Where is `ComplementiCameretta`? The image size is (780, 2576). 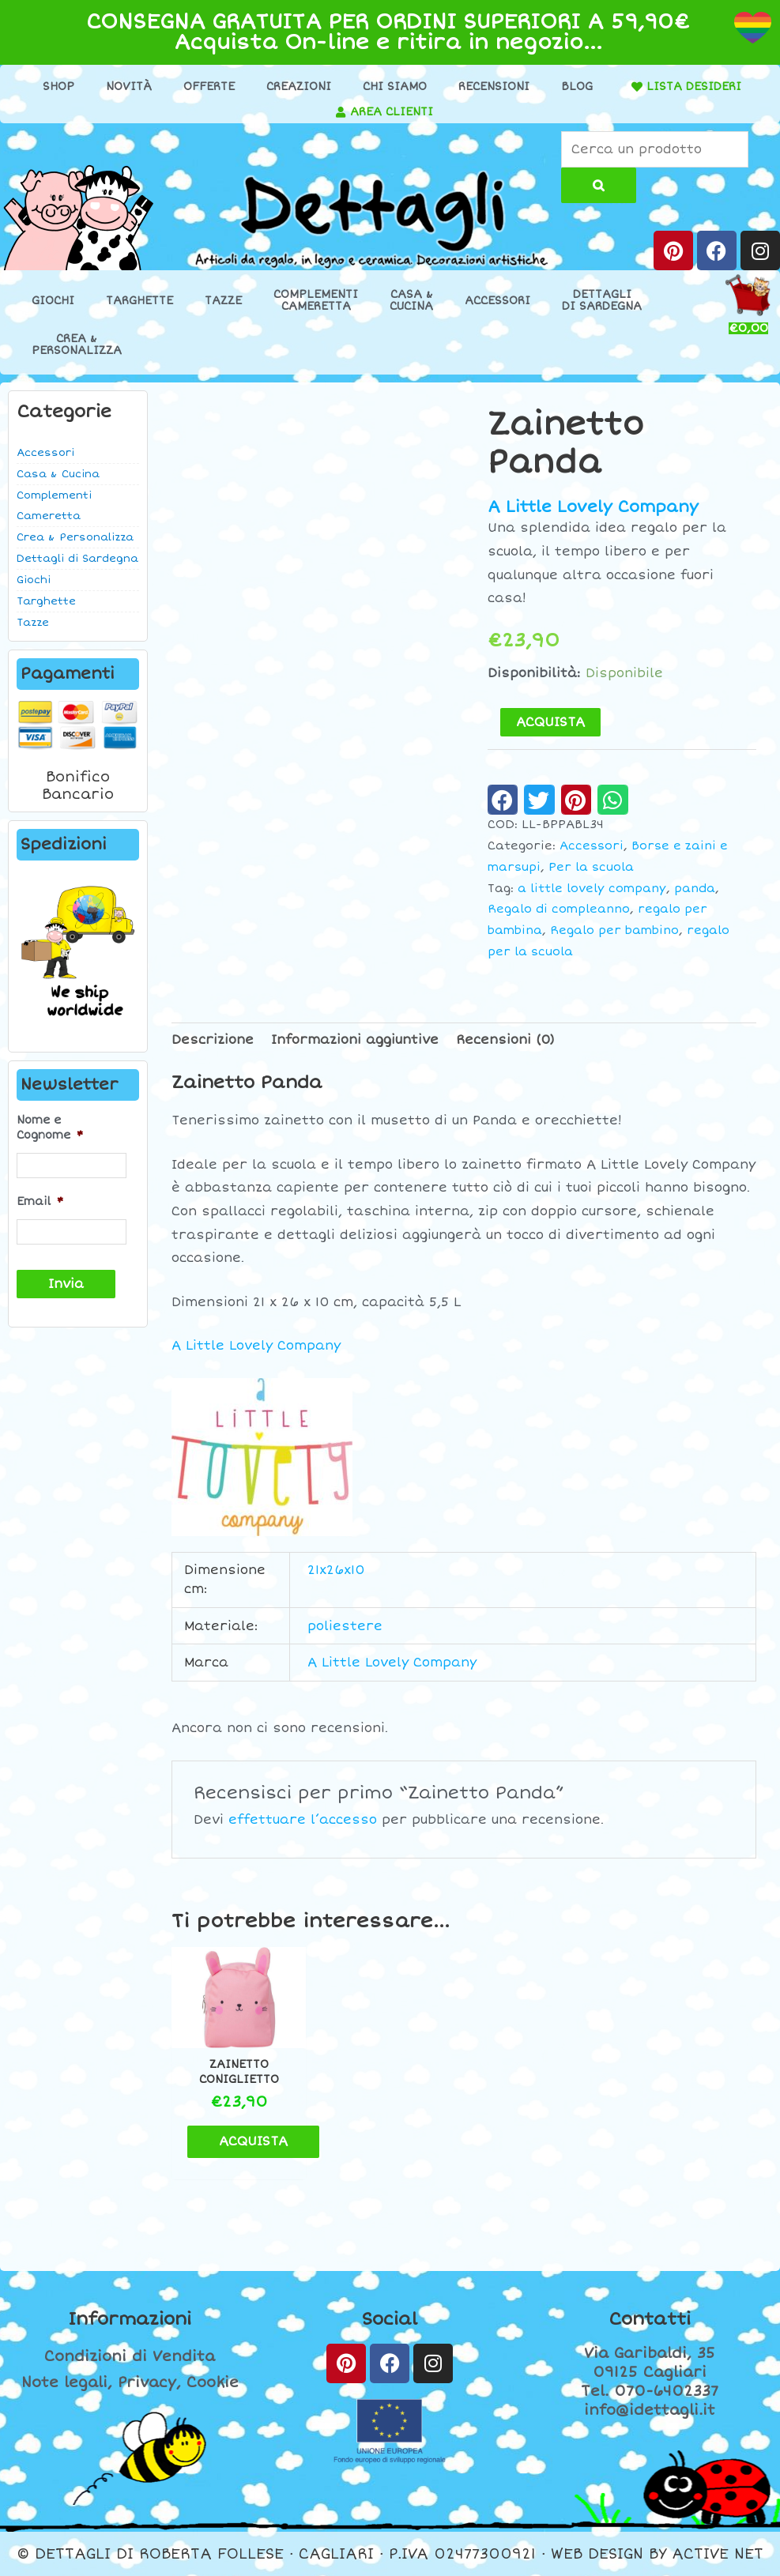
ComplementiCameretta is located at coordinates (315, 300).